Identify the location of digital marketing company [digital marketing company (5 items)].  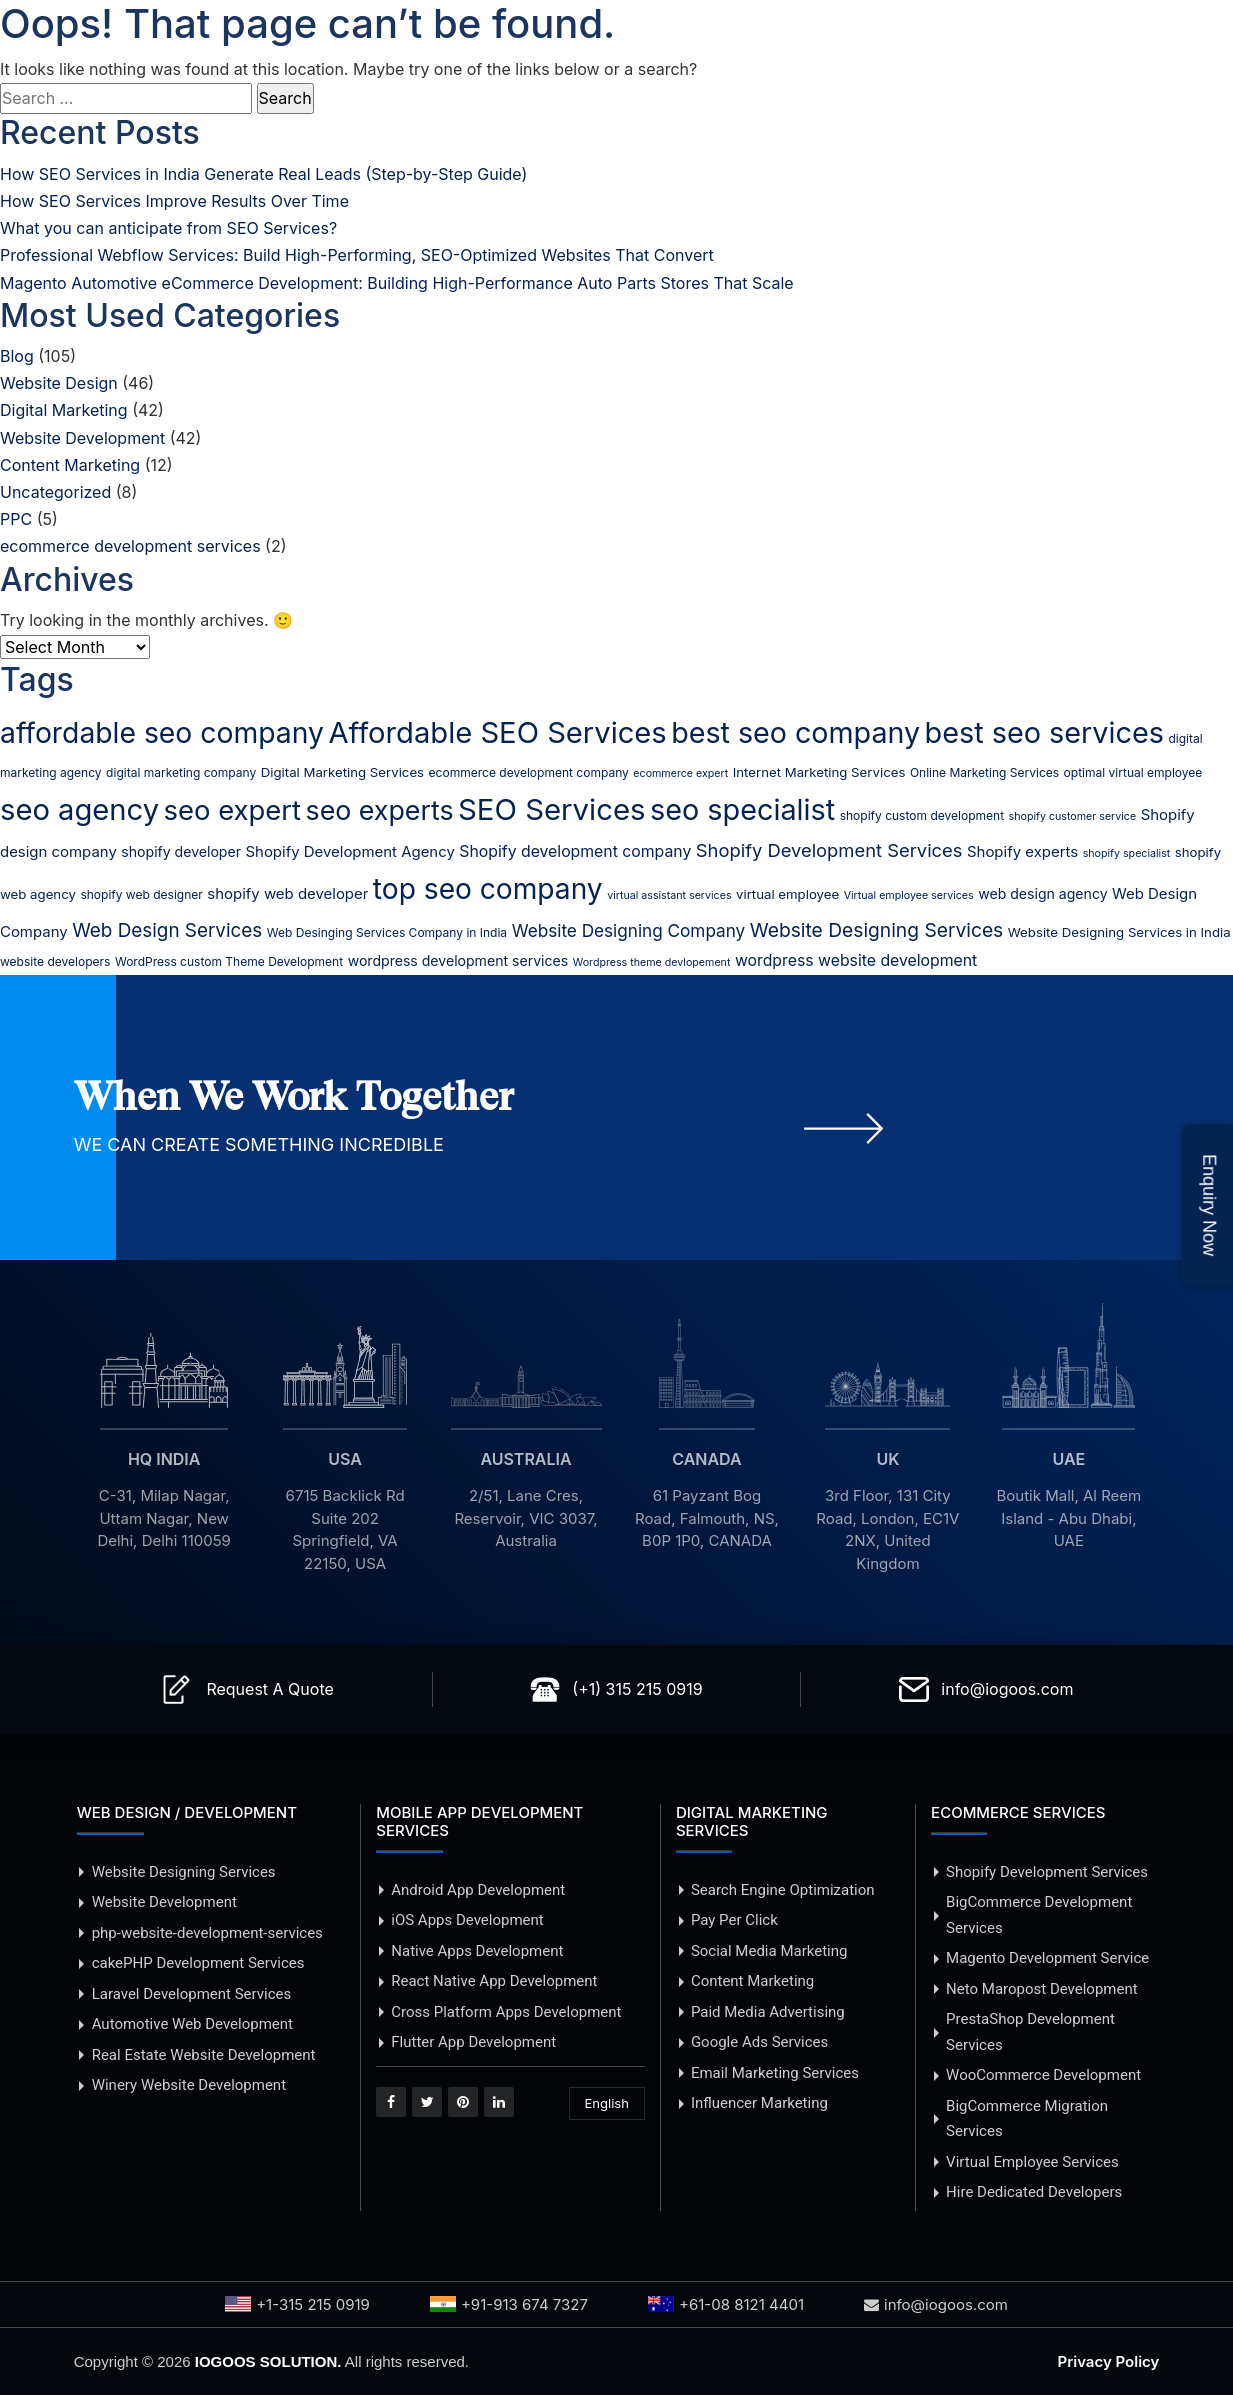
(181, 772).